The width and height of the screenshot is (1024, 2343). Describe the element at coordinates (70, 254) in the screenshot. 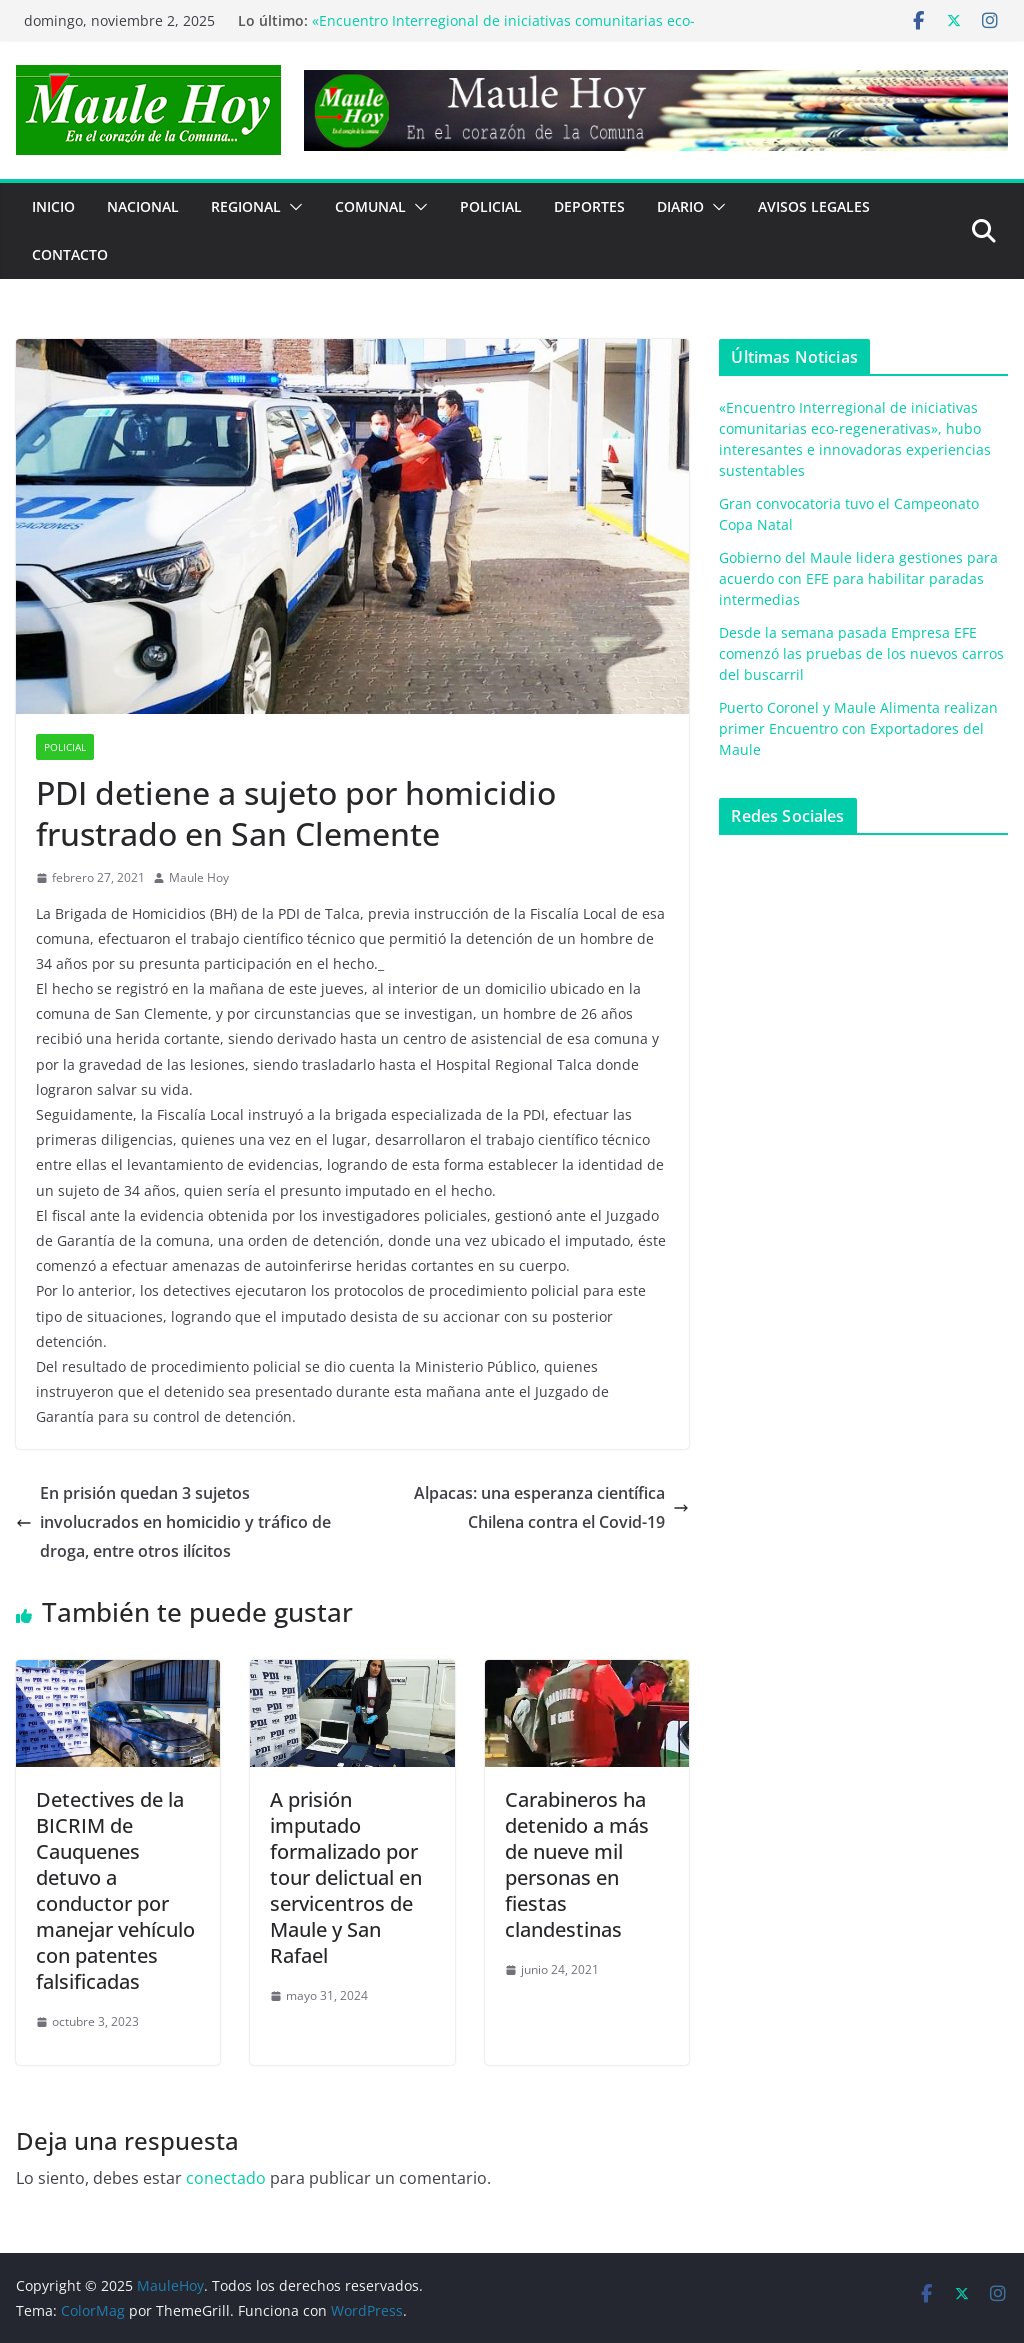

I see `Contacto` at that location.